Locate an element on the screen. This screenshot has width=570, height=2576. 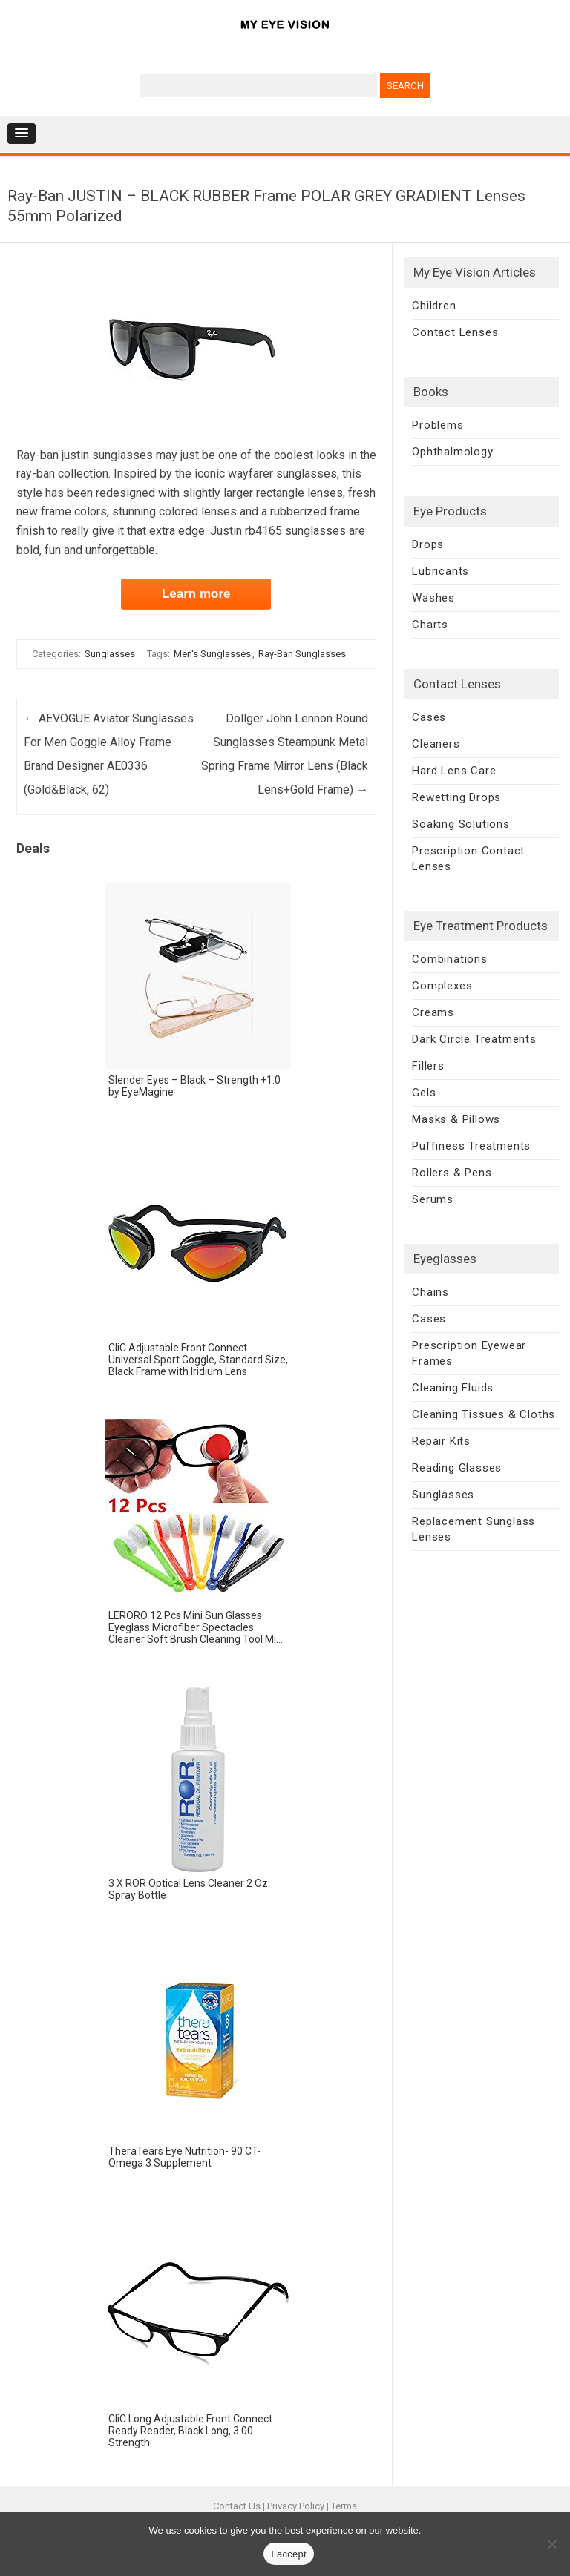
Reading Glasses is located at coordinates (457, 1468).